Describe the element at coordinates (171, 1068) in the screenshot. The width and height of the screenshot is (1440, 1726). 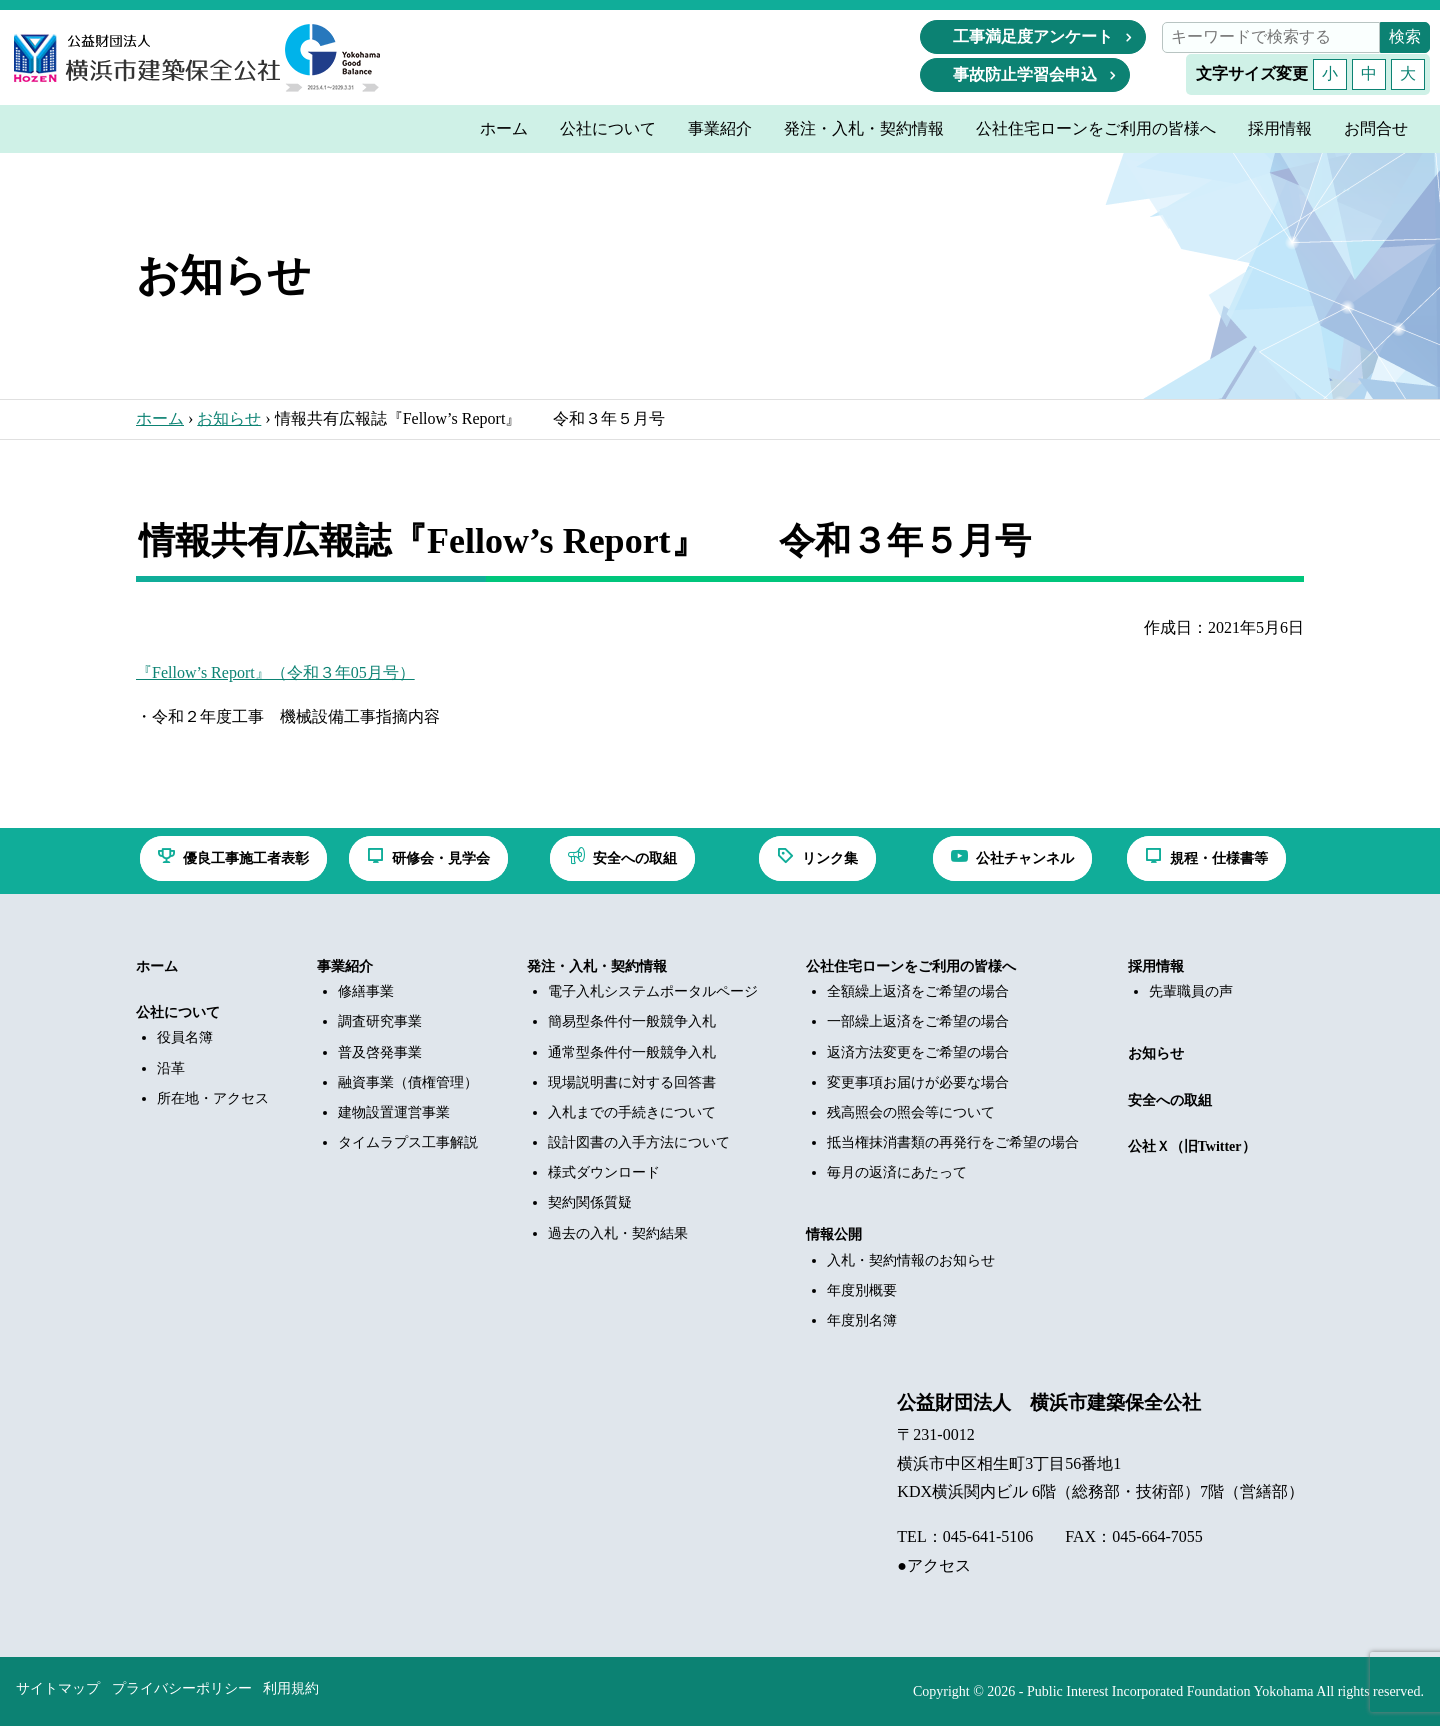
I see `沿革` at that location.